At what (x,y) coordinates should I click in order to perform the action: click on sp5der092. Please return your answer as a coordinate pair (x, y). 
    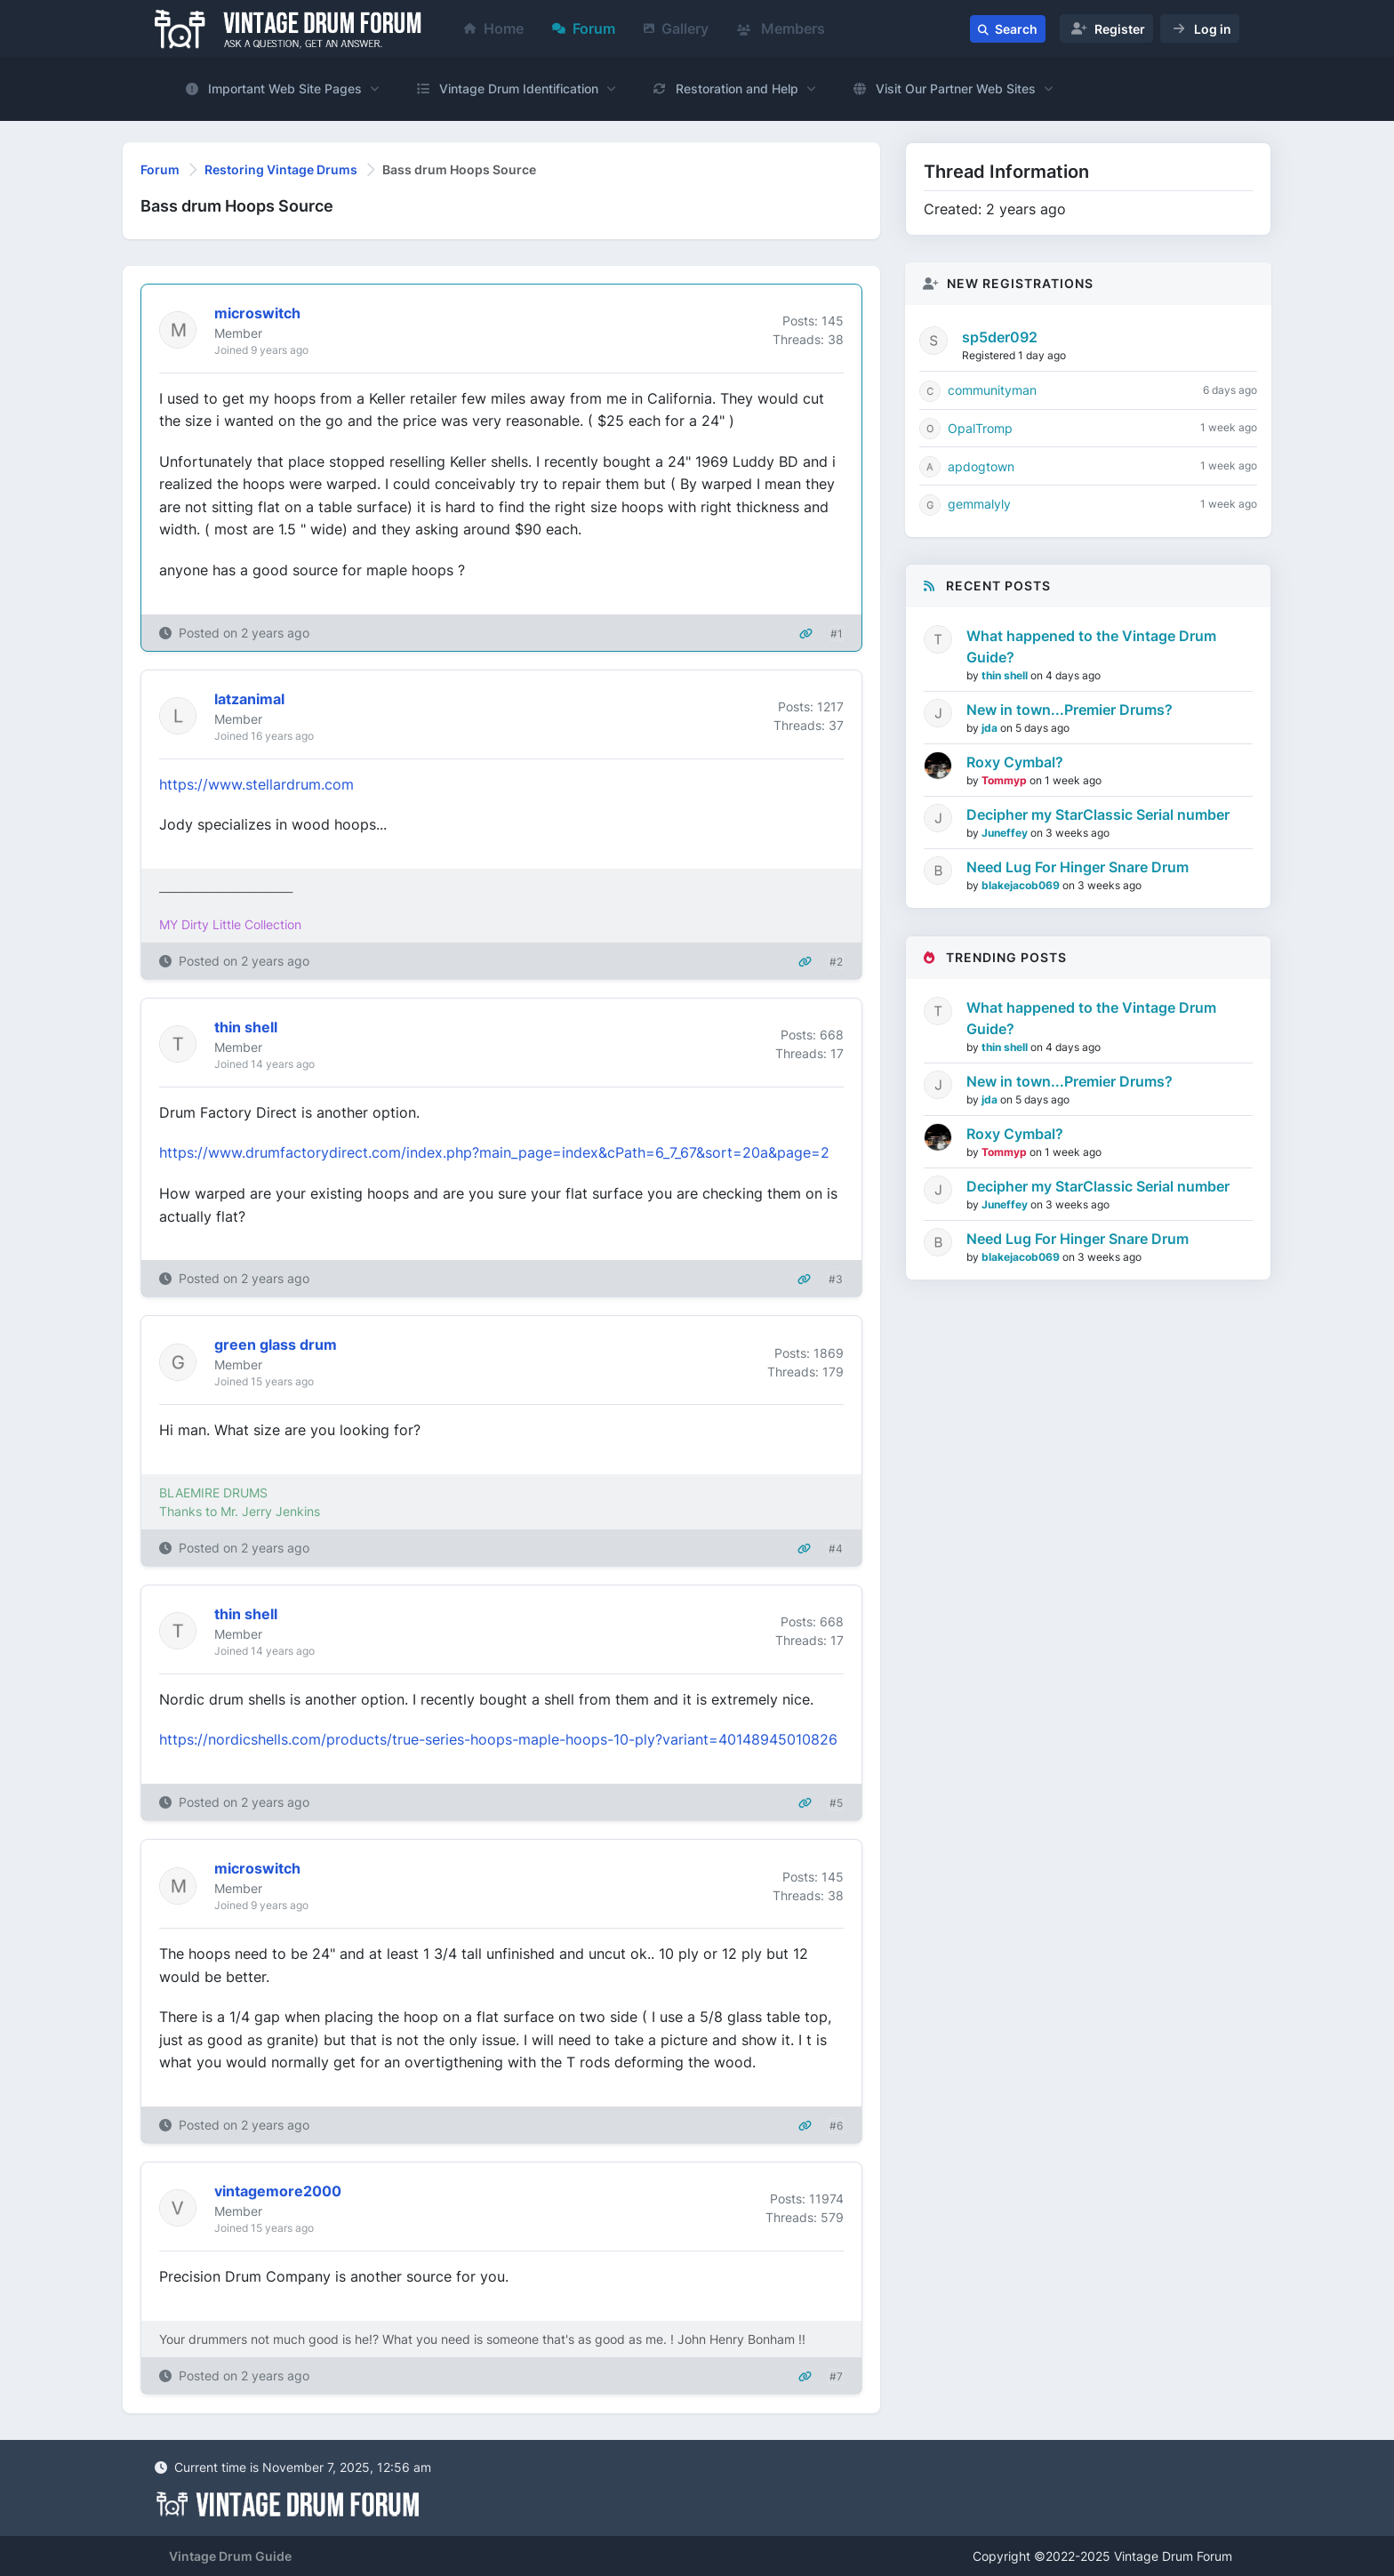
    Looking at the image, I should click on (999, 337).